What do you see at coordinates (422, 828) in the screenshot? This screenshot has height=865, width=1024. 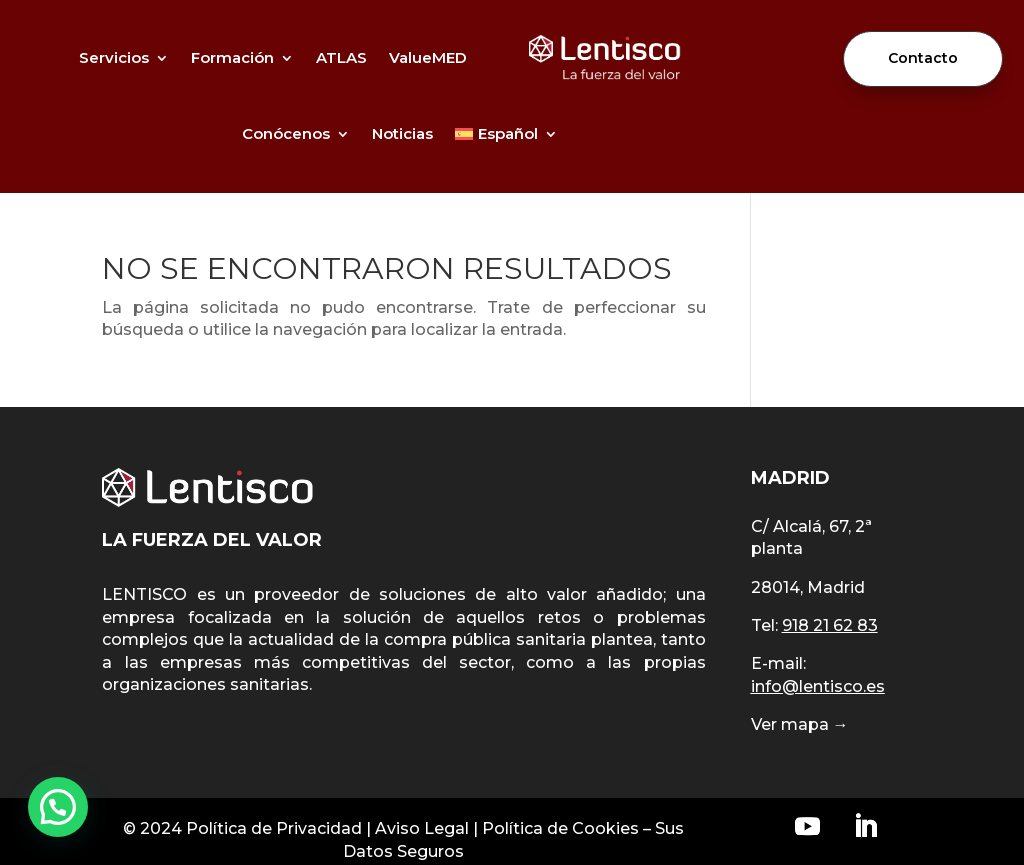 I see `Aviso Legal` at bounding box center [422, 828].